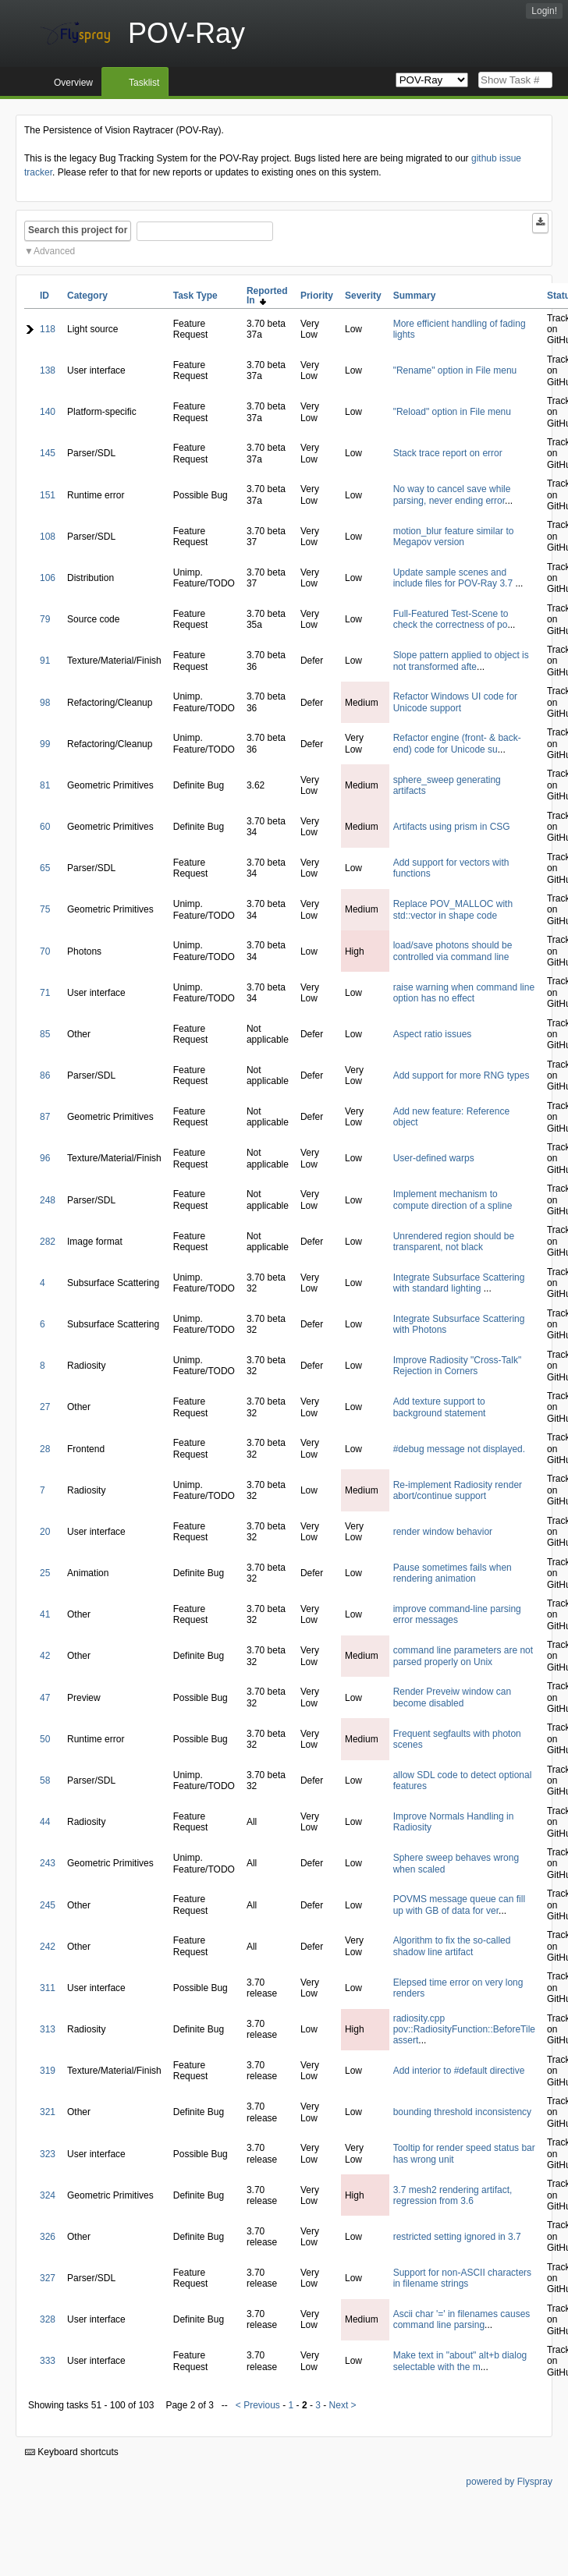 This screenshot has width=568, height=2576. What do you see at coordinates (45, 1697) in the screenshot?
I see `47` at bounding box center [45, 1697].